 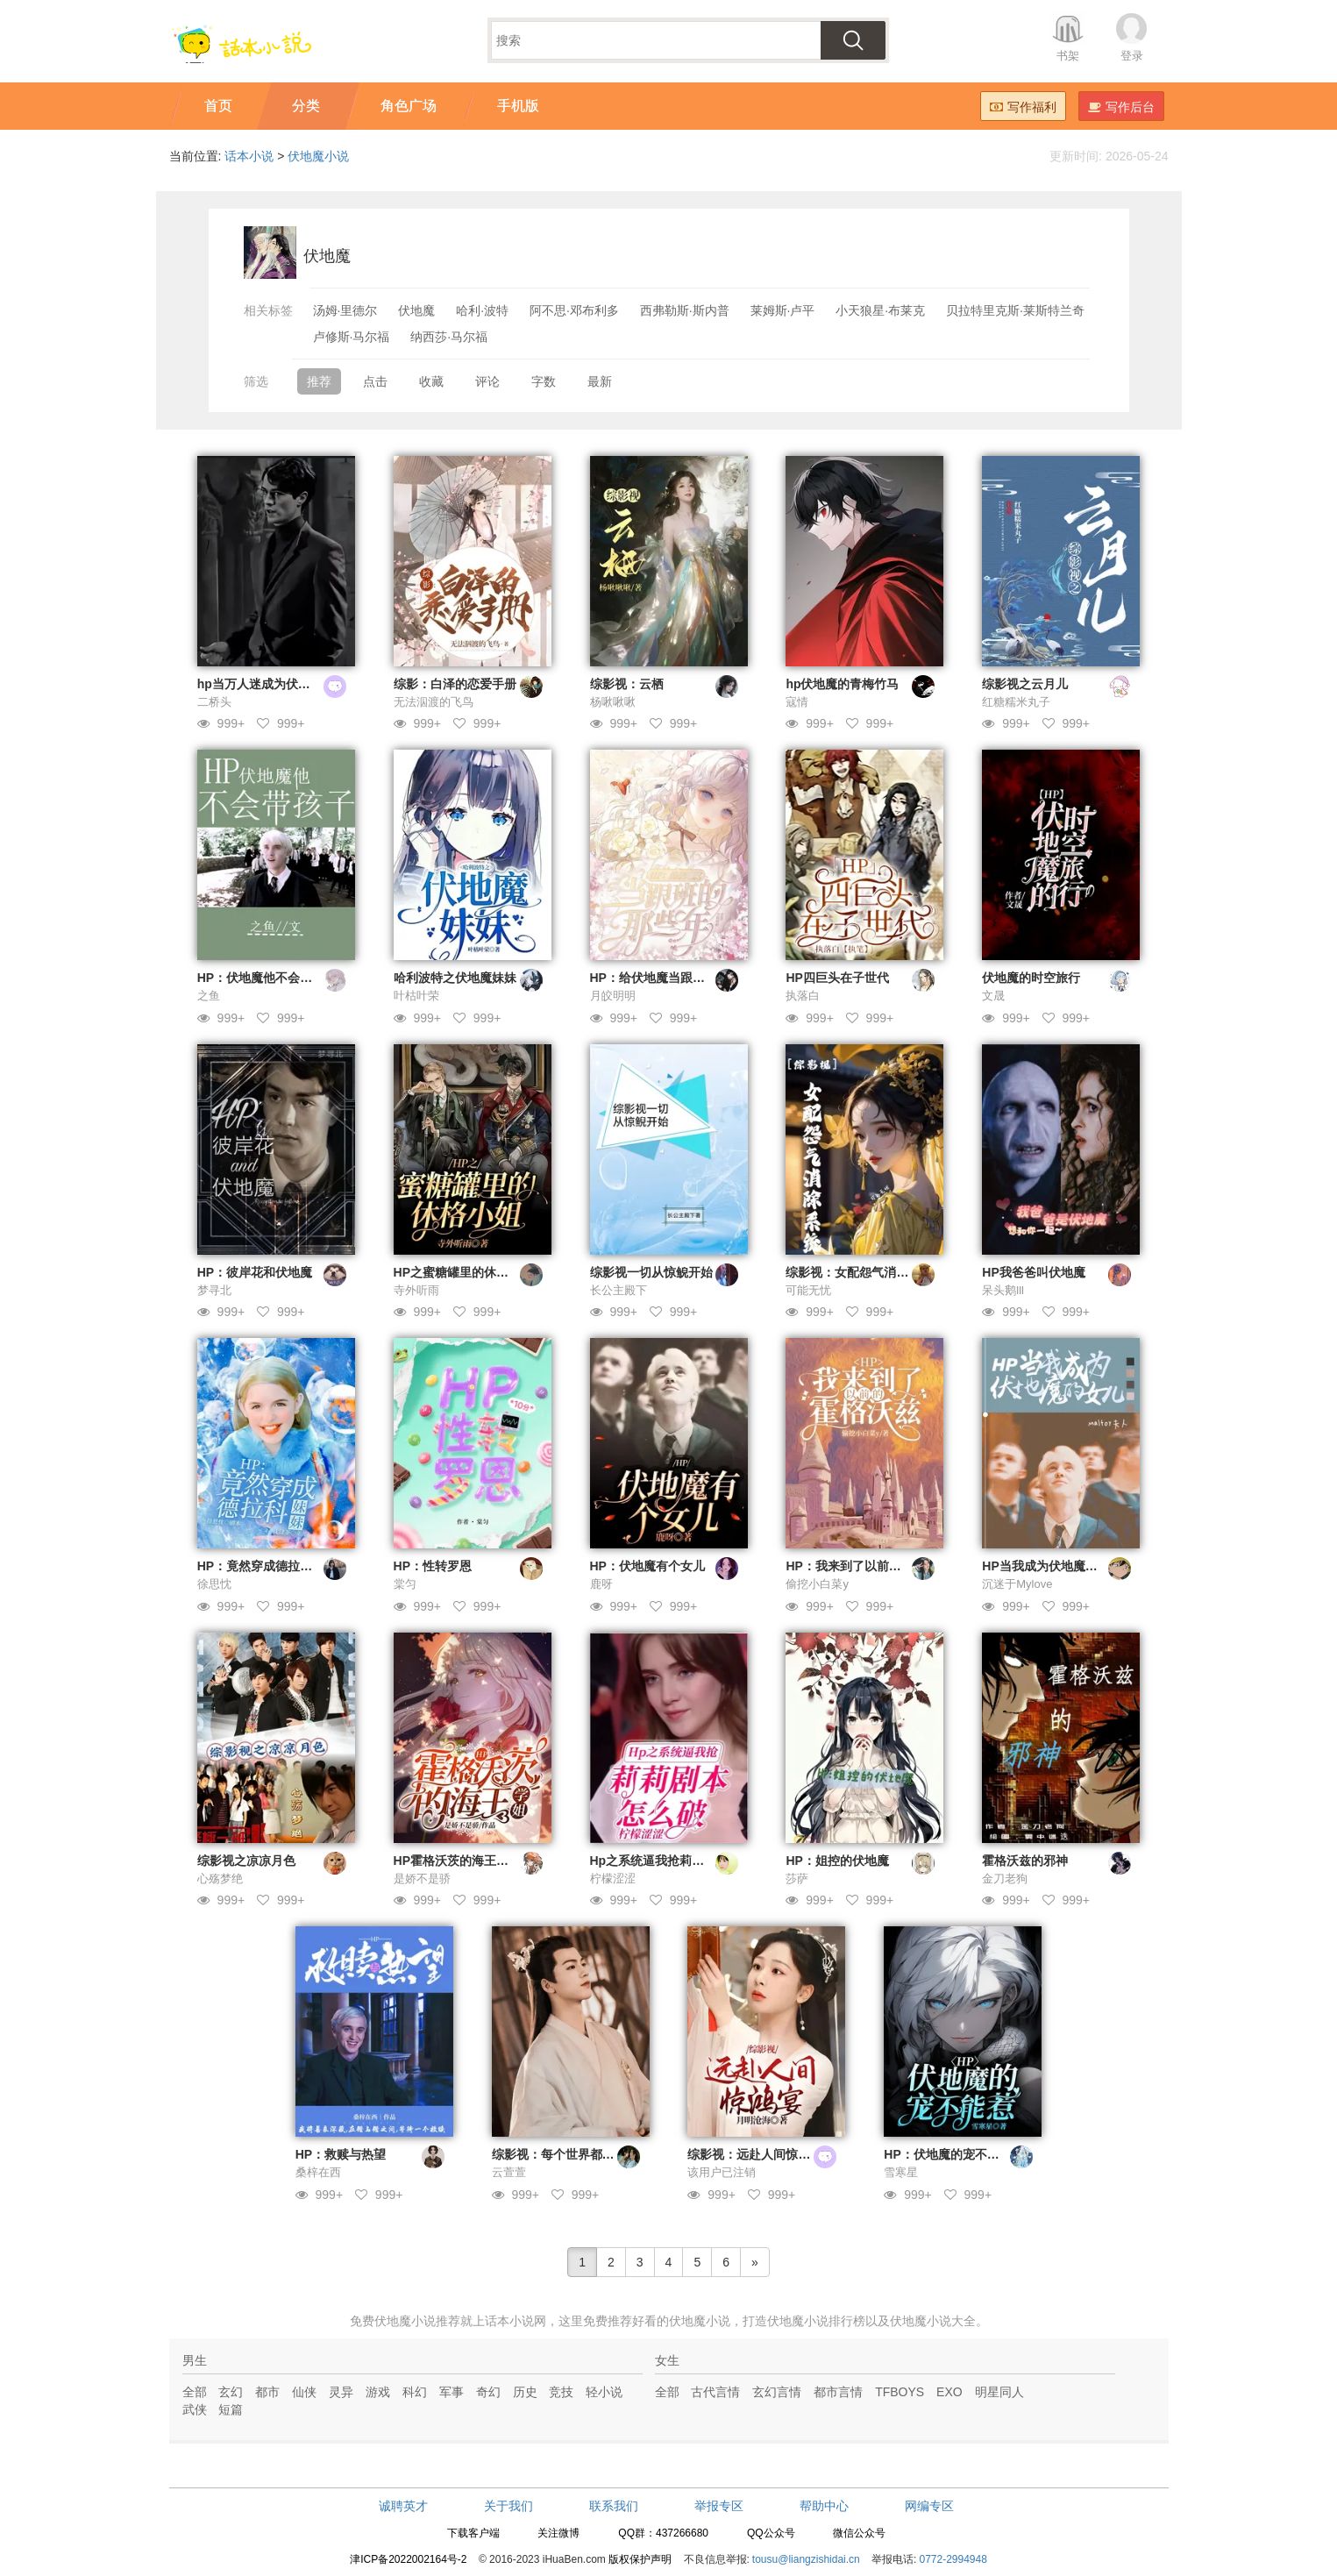 What do you see at coordinates (249, 156) in the screenshot?
I see `话本小说` at bounding box center [249, 156].